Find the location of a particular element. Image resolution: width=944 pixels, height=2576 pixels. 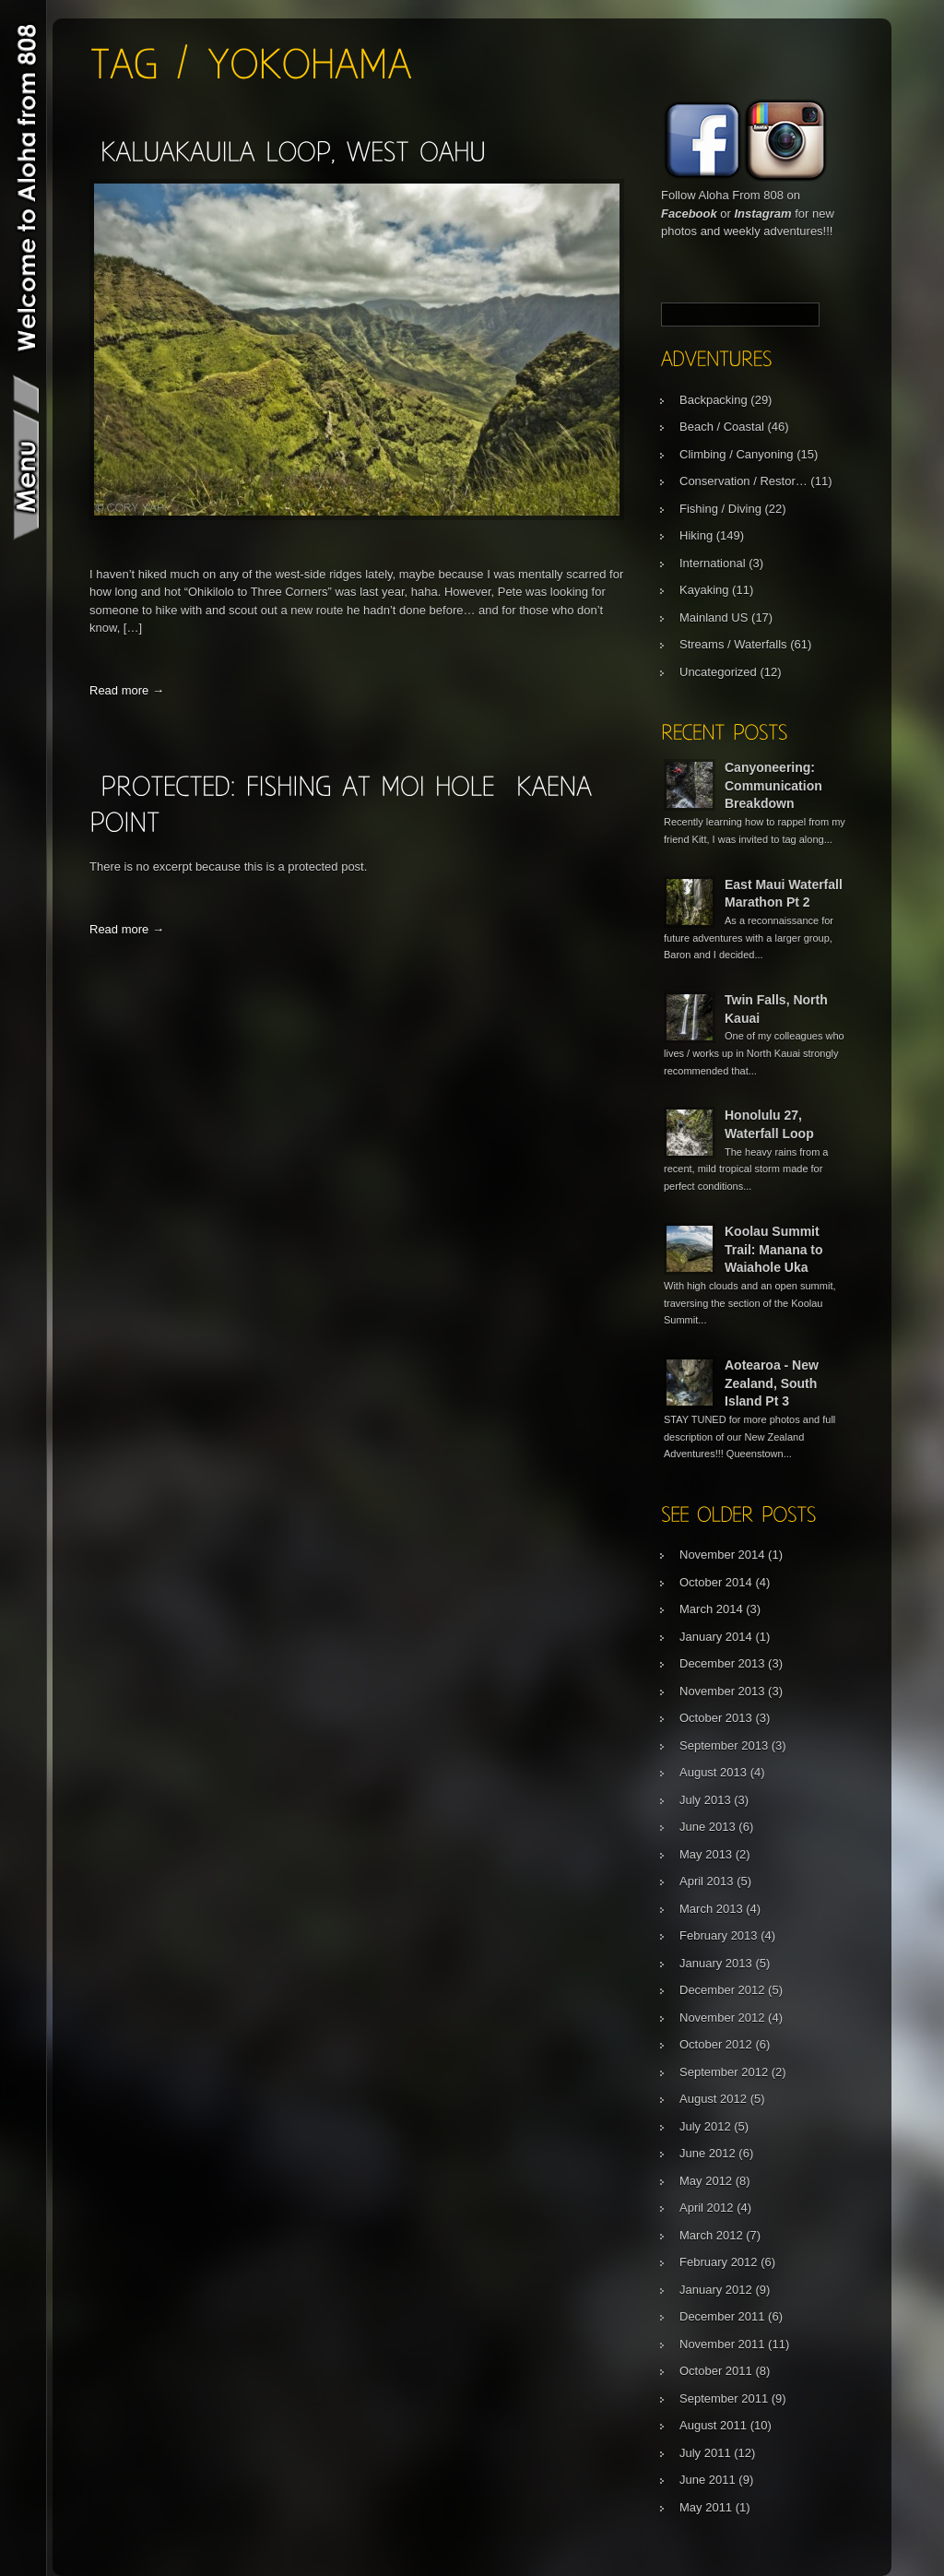

November 2014 is located at coordinates (722, 1554).